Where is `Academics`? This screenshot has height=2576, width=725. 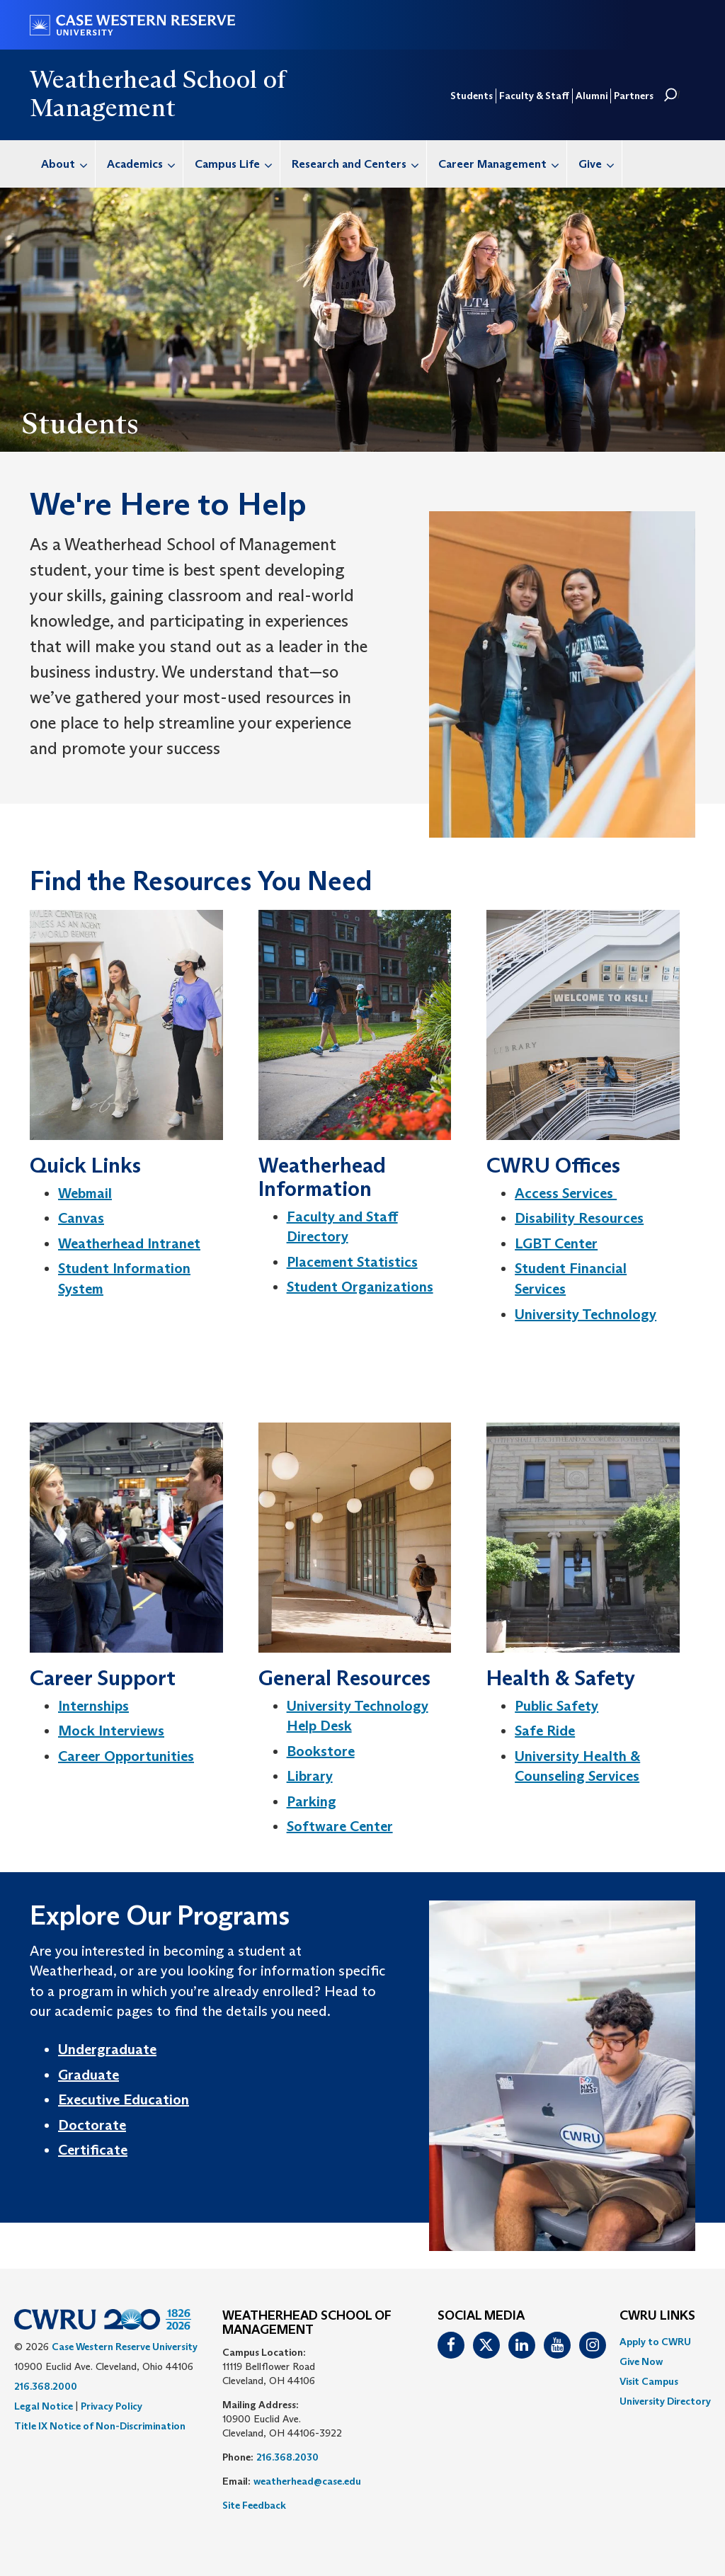
Academics is located at coordinates (145, 164).